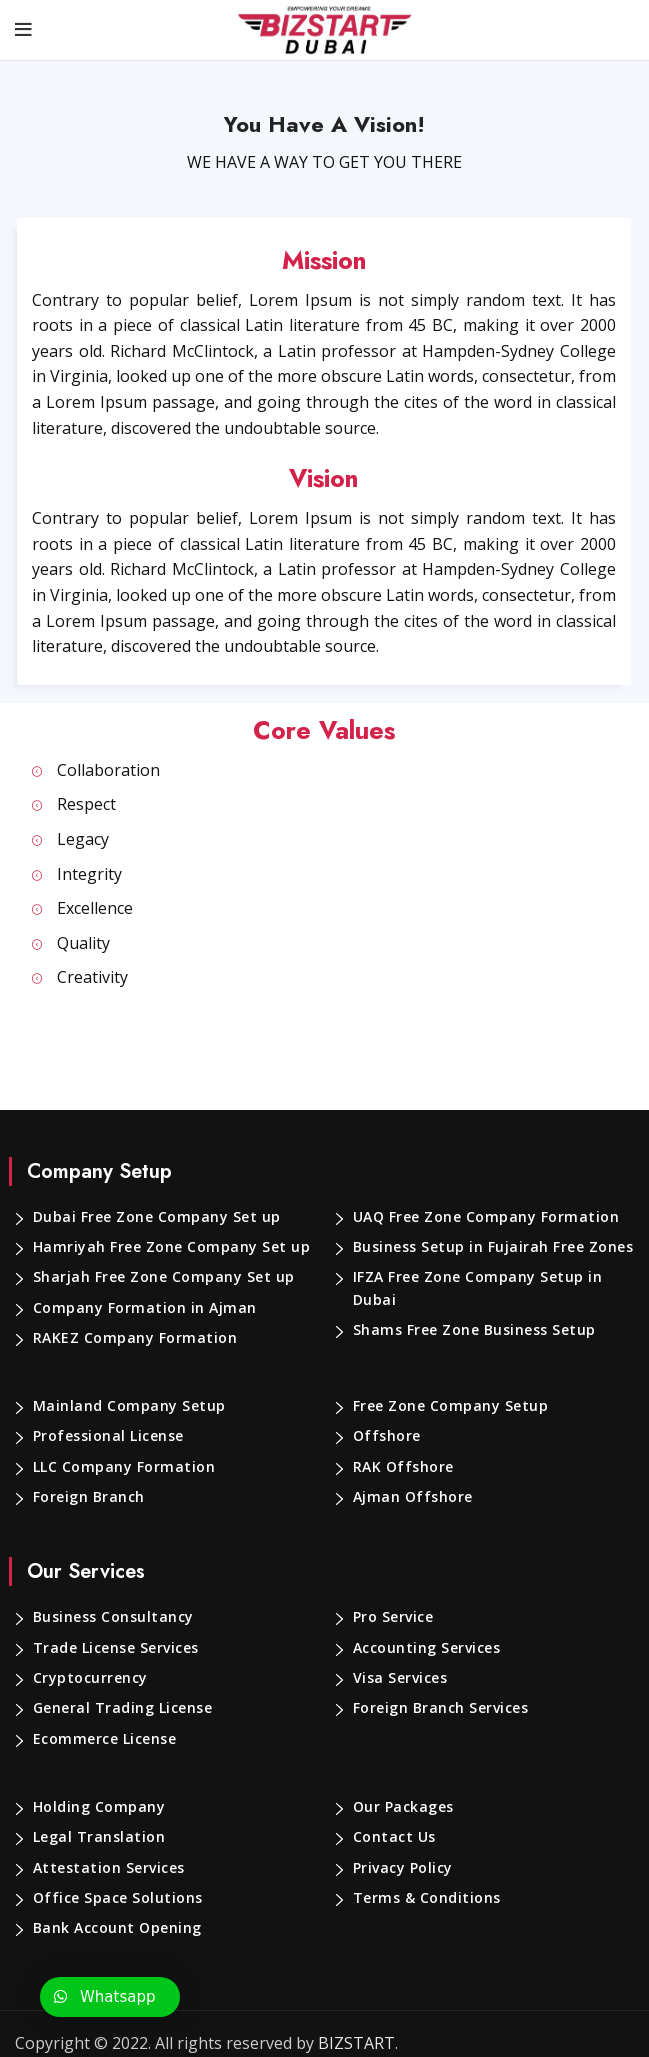 Image resolution: width=649 pixels, height=2057 pixels. I want to click on Offshore, so click(384, 1436).